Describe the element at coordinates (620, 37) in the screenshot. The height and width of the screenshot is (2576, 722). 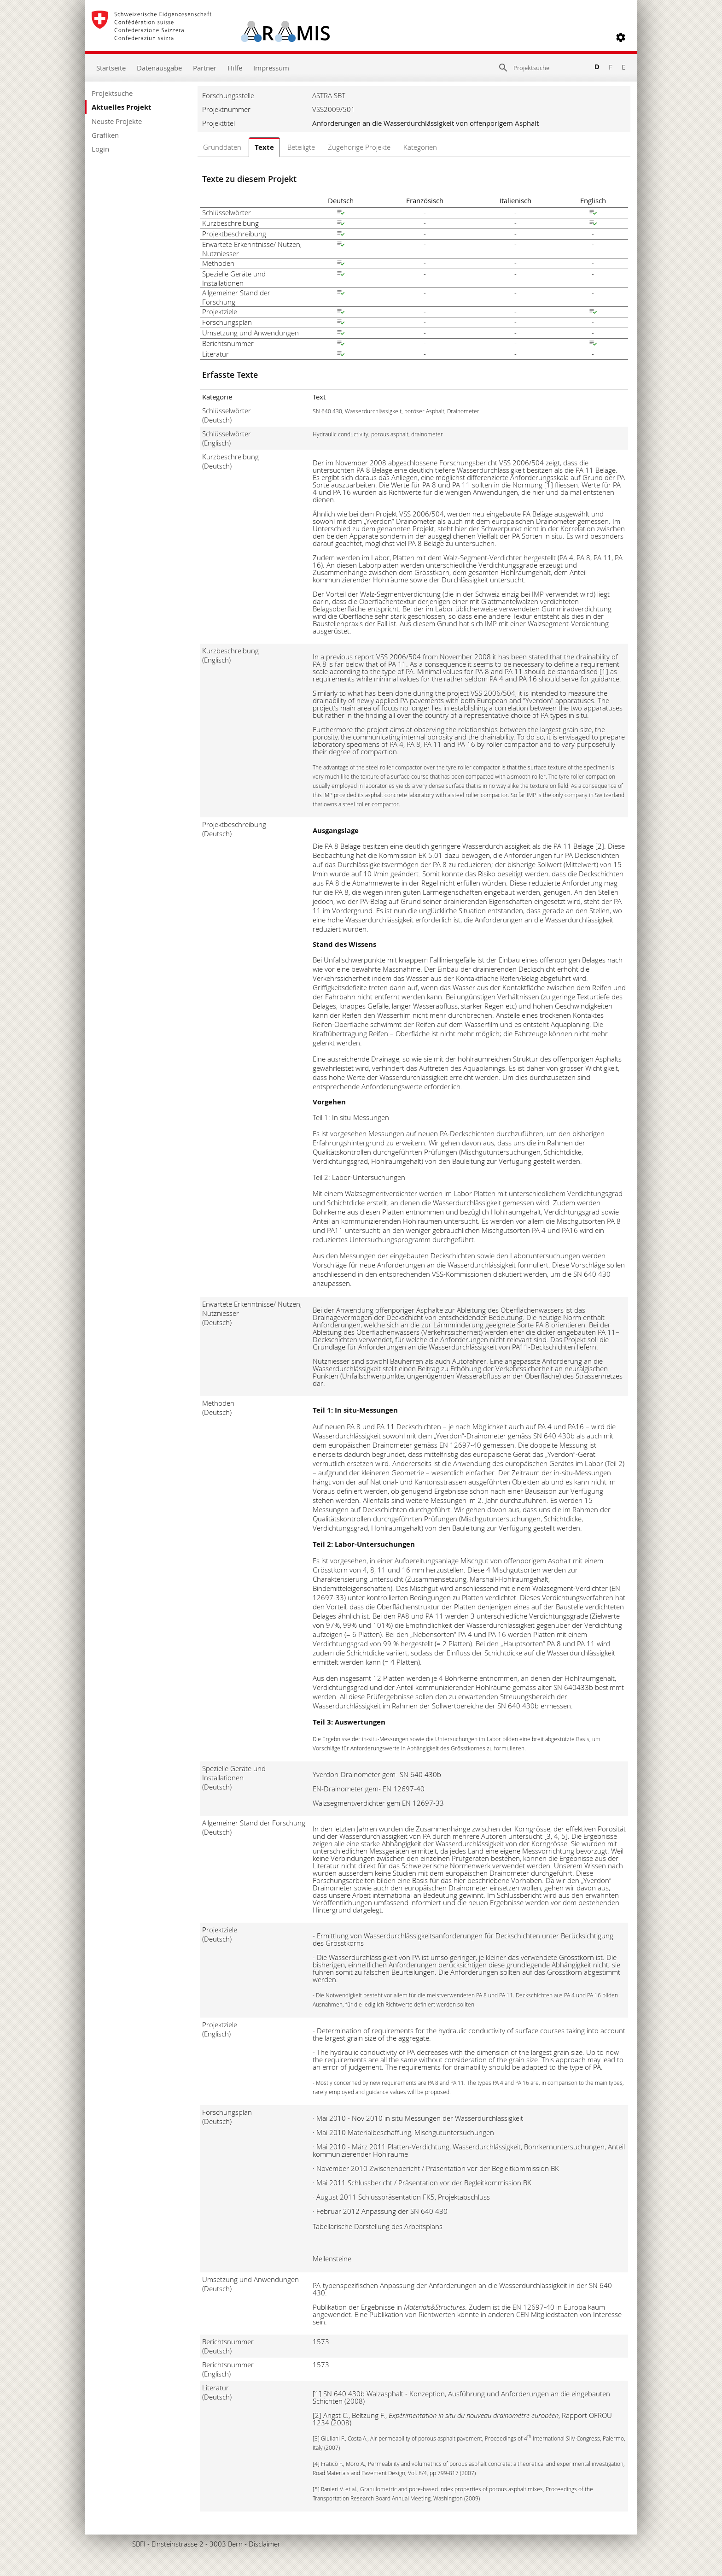
I see `[button]` at that location.